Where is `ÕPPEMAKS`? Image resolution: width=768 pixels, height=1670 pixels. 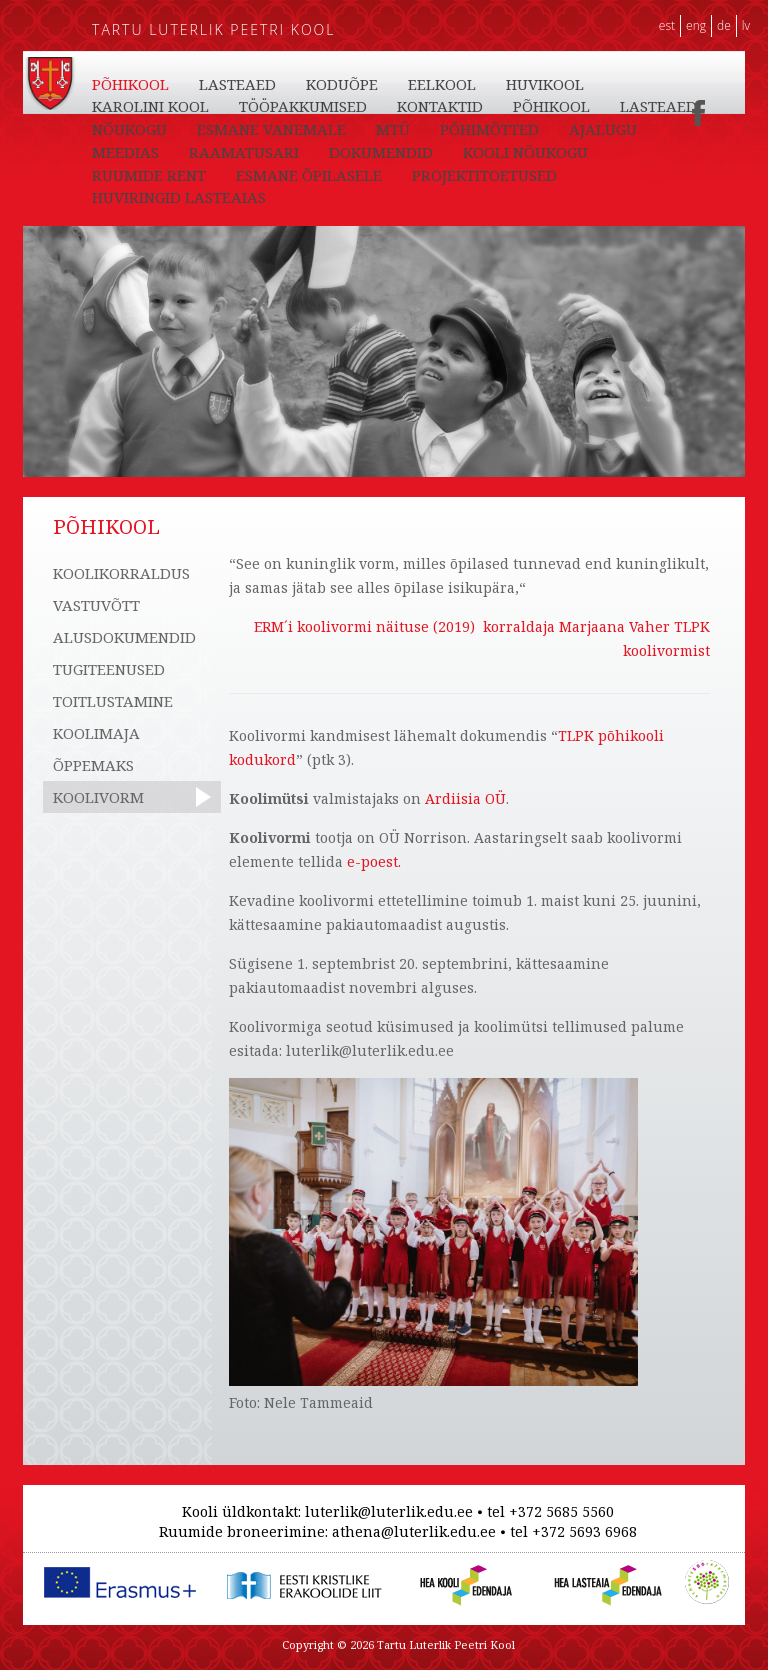
ÕPPEMAKS is located at coordinates (93, 765).